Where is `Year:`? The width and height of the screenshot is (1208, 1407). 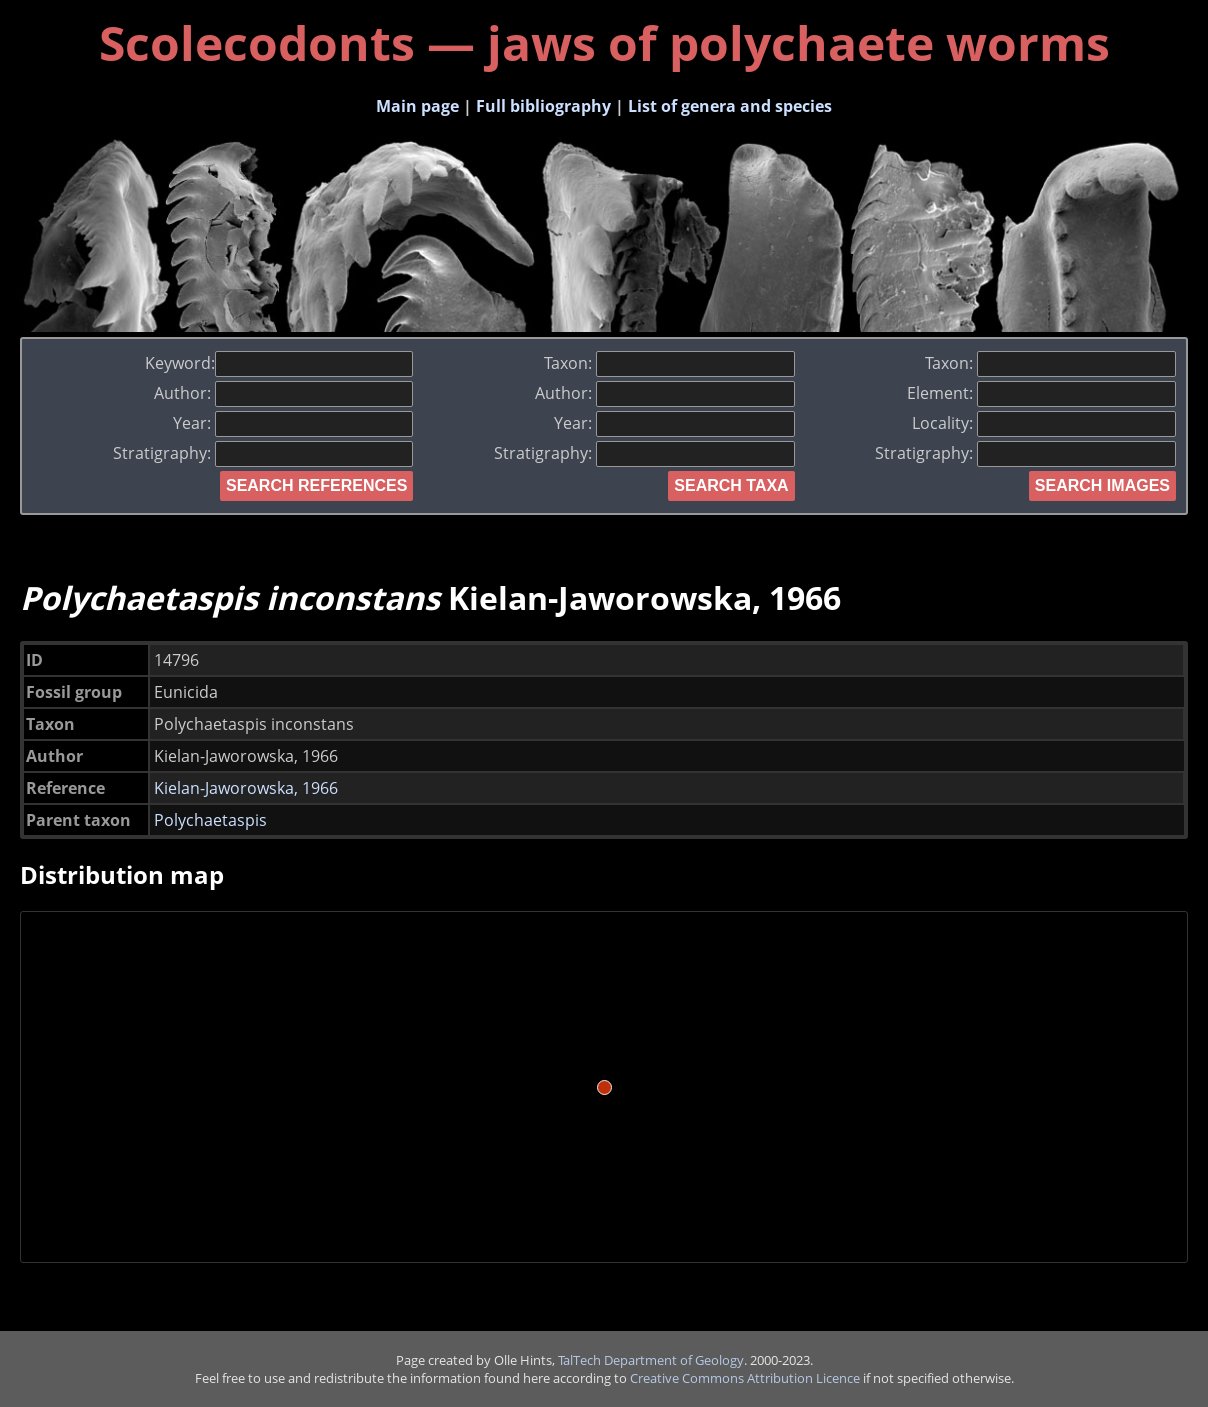
Year: is located at coordinates (293, 423).